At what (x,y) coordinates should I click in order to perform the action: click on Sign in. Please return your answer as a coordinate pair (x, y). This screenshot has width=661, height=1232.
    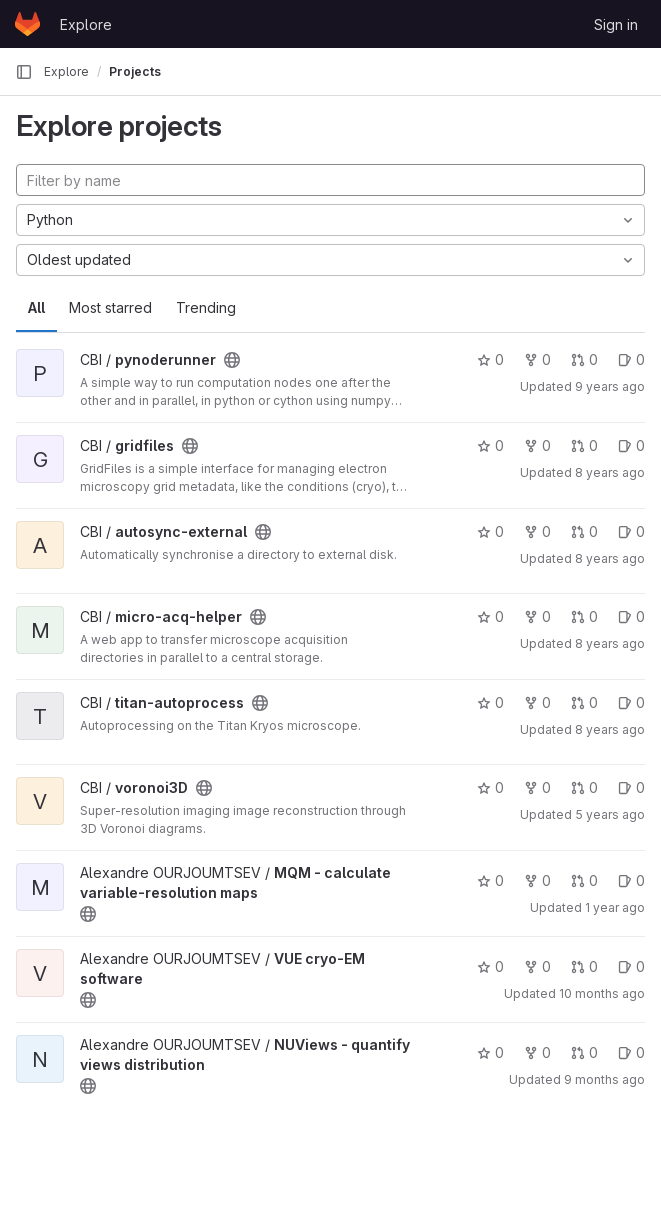
    Looking at the image, I should click on (616, 24).